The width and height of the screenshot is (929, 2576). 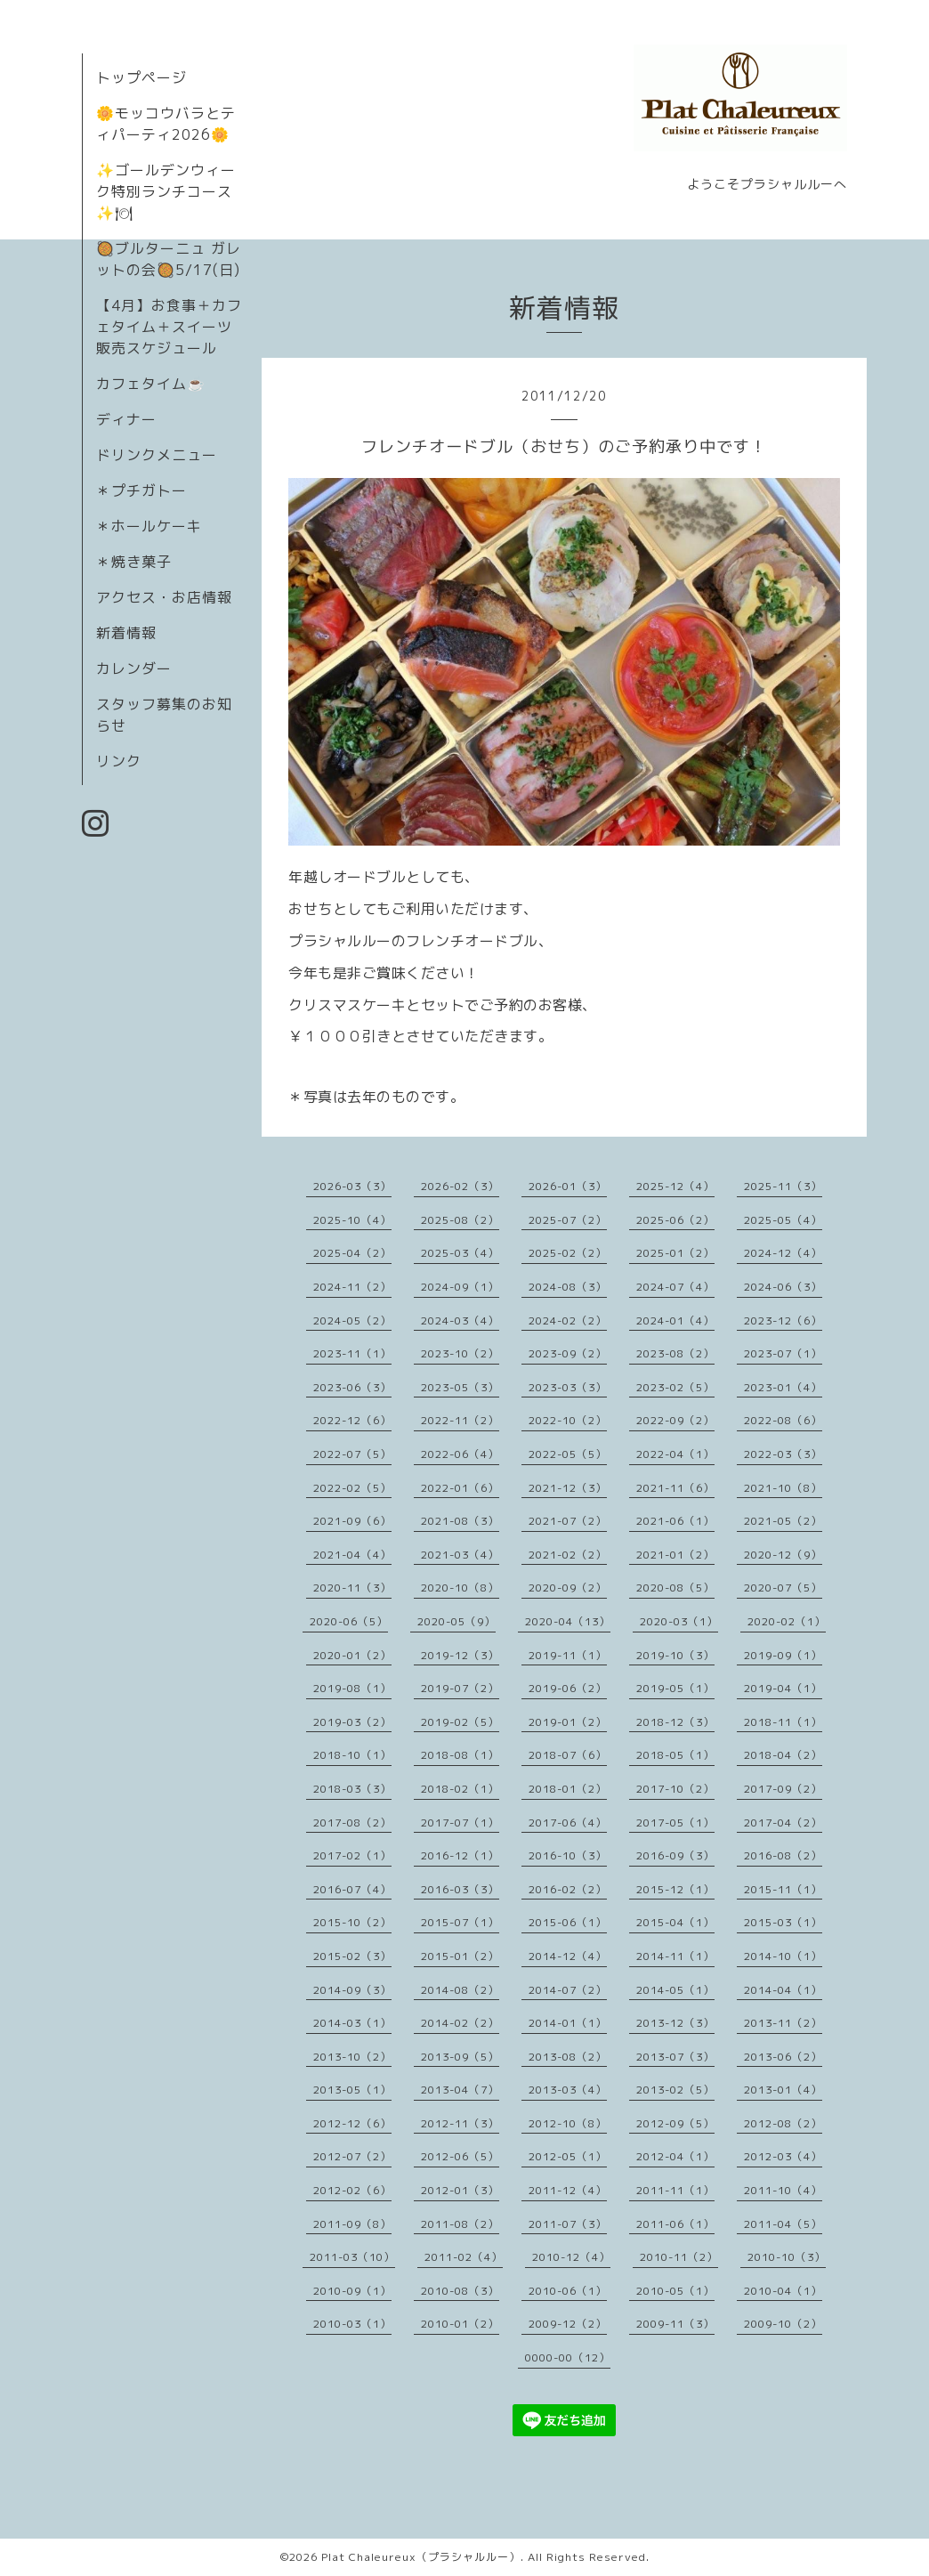 I want to click on 2022-10（2）, so click(x=568, y=1420).